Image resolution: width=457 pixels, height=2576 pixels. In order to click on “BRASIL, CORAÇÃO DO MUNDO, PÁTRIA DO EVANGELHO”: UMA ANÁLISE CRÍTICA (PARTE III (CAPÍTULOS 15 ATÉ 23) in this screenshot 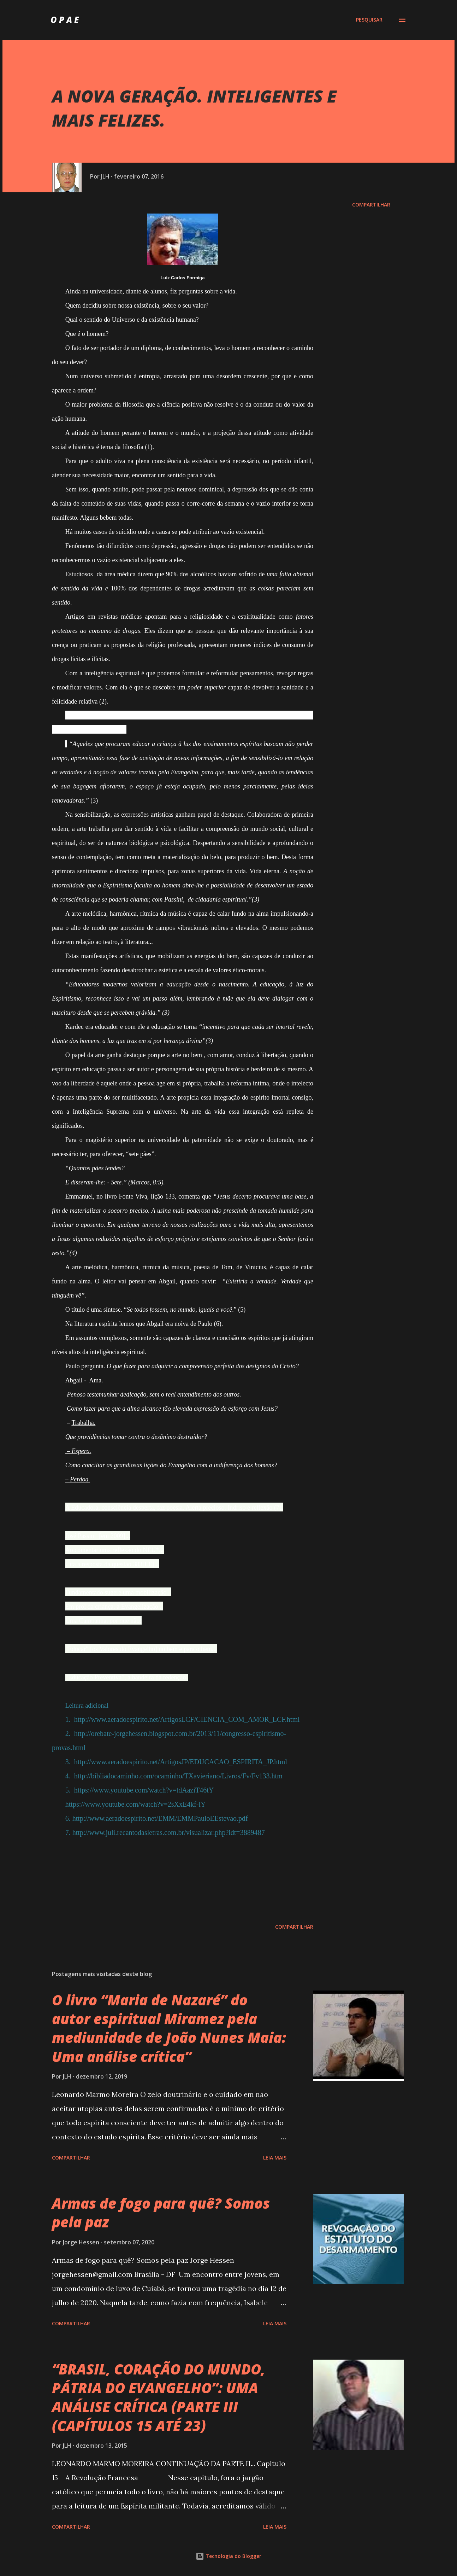, I will do `click(158, 2397)`.